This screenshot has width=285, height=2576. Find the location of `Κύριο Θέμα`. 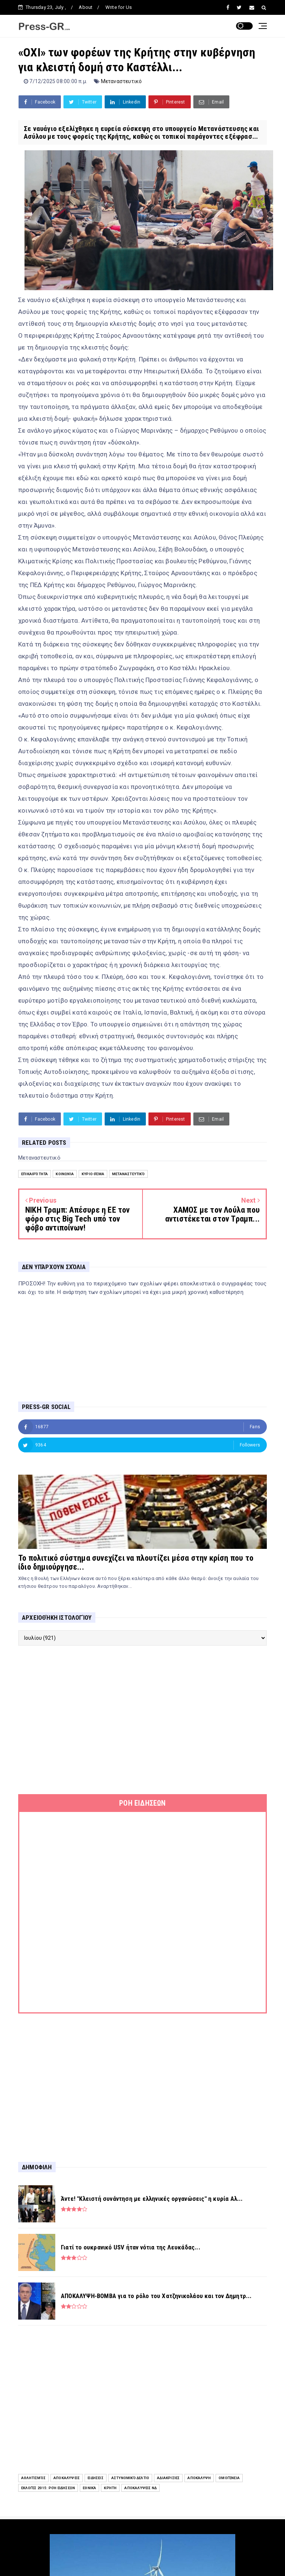

Κύριο Θέμα is located at coordinates (93, 1174).